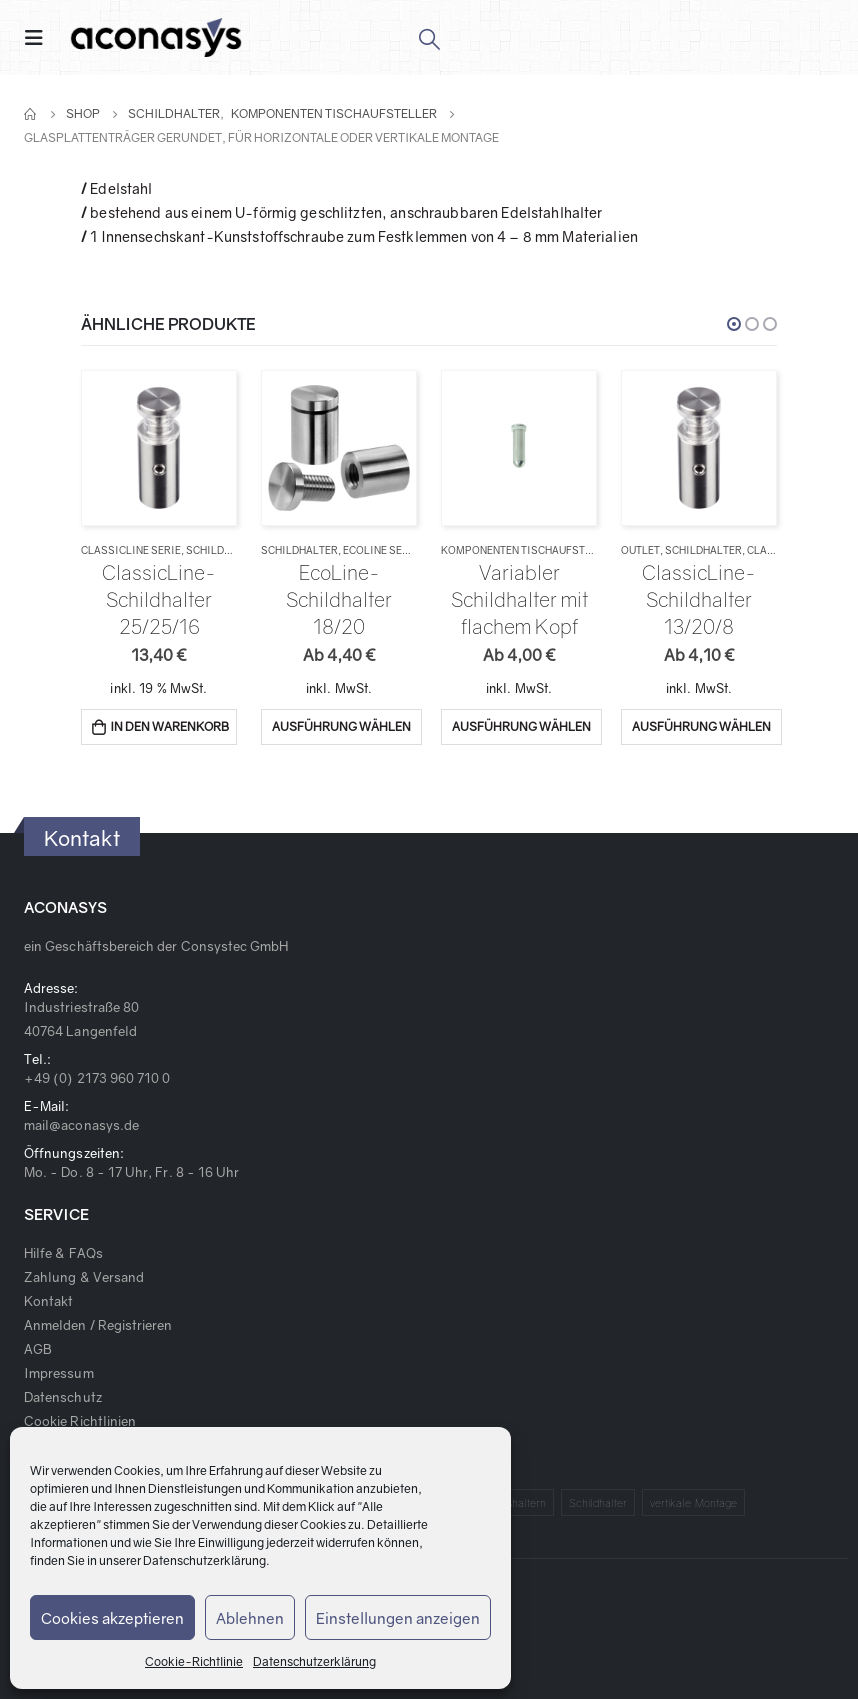  Describe the element at coordinates (398, 1618) in the screenshot. I see `Einstellungen anzeigen` at that location.